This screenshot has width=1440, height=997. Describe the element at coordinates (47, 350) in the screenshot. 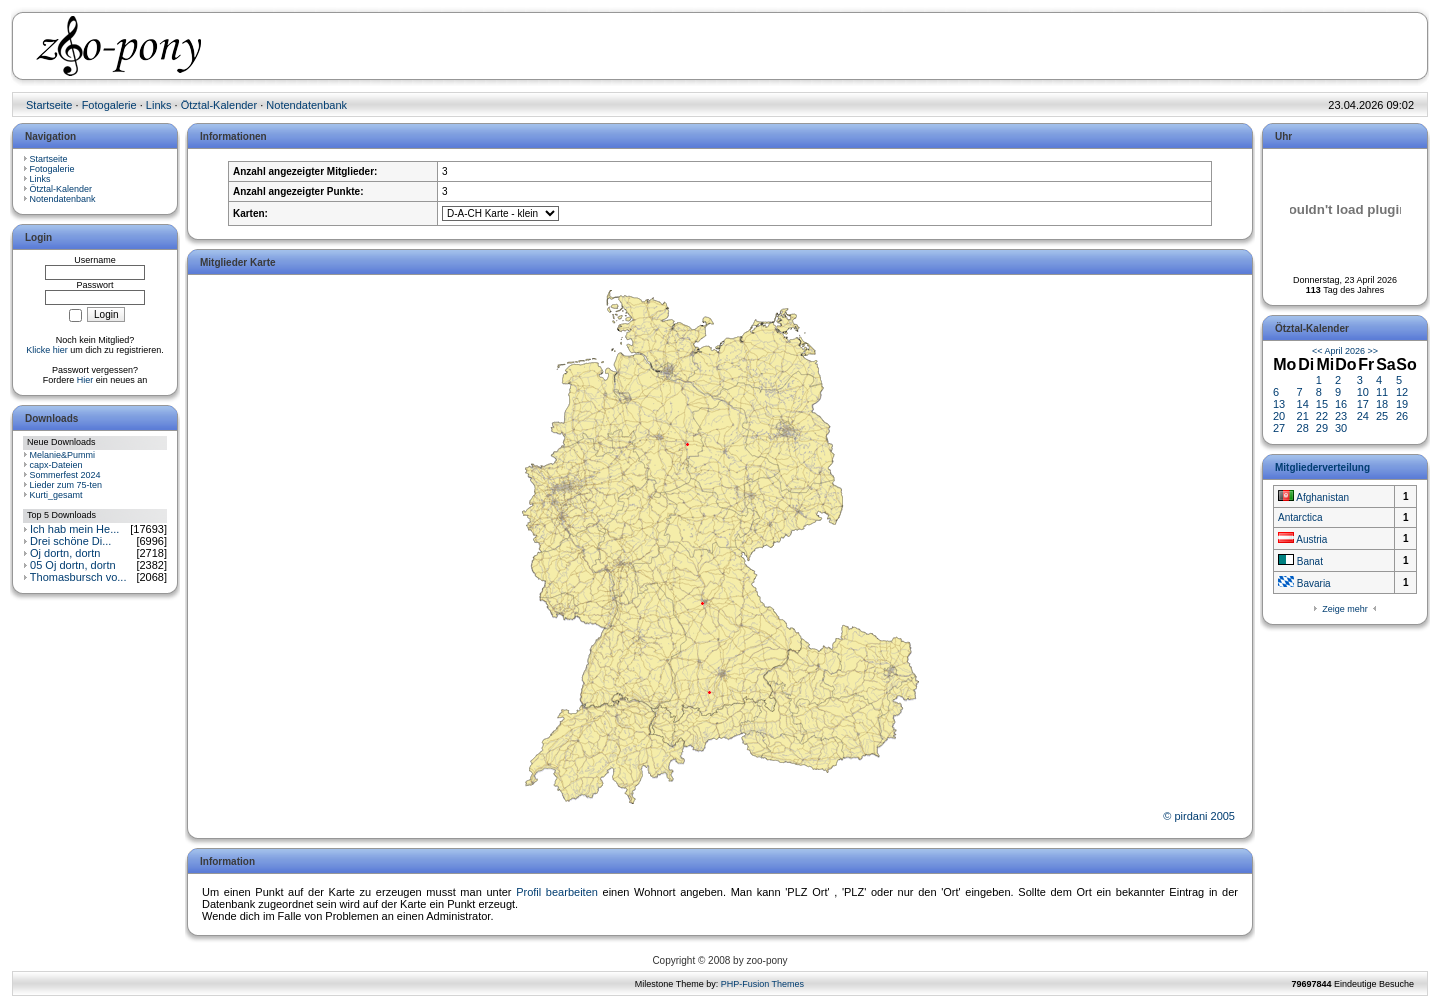

I see `Klicke hier` at that location.